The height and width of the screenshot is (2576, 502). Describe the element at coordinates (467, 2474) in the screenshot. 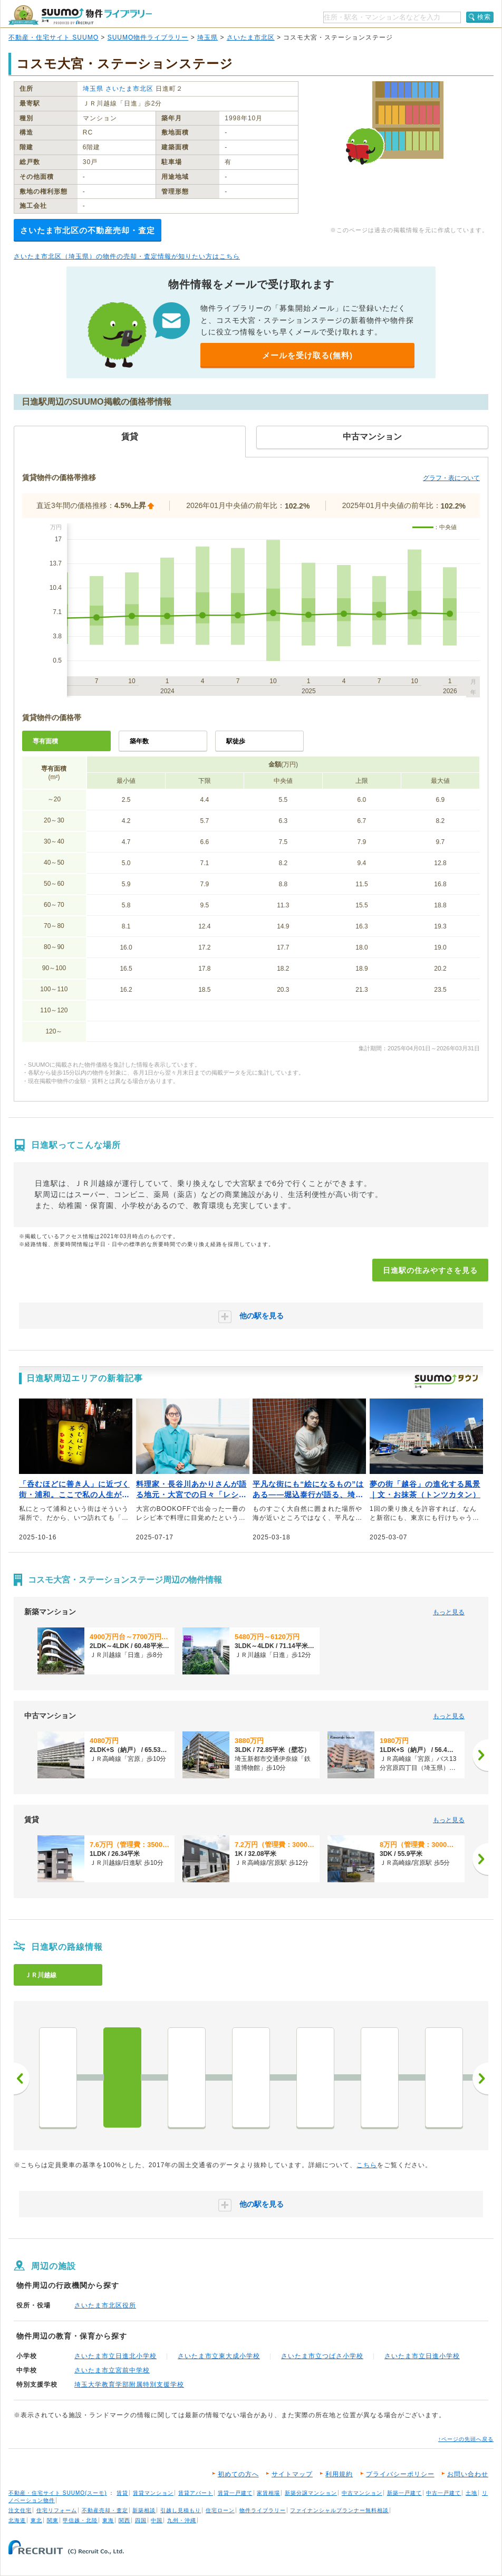

I see `お問い合わせ` at that location.